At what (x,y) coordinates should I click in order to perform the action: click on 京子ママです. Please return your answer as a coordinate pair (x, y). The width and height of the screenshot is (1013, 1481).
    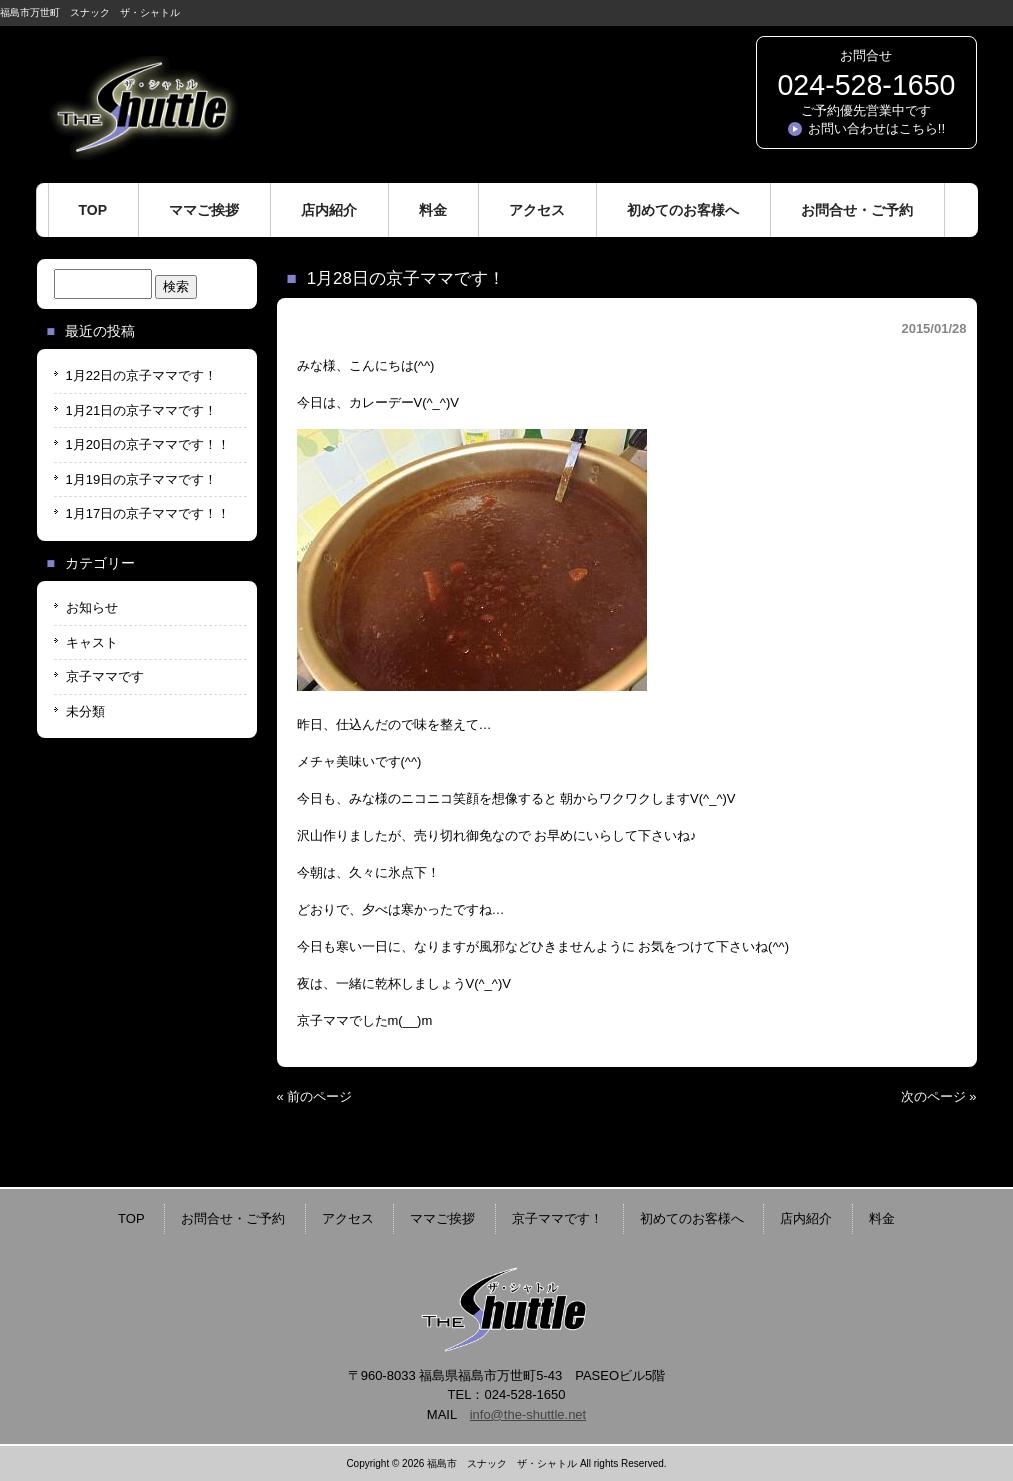
    Looking at the image, I should click on (105, 676).